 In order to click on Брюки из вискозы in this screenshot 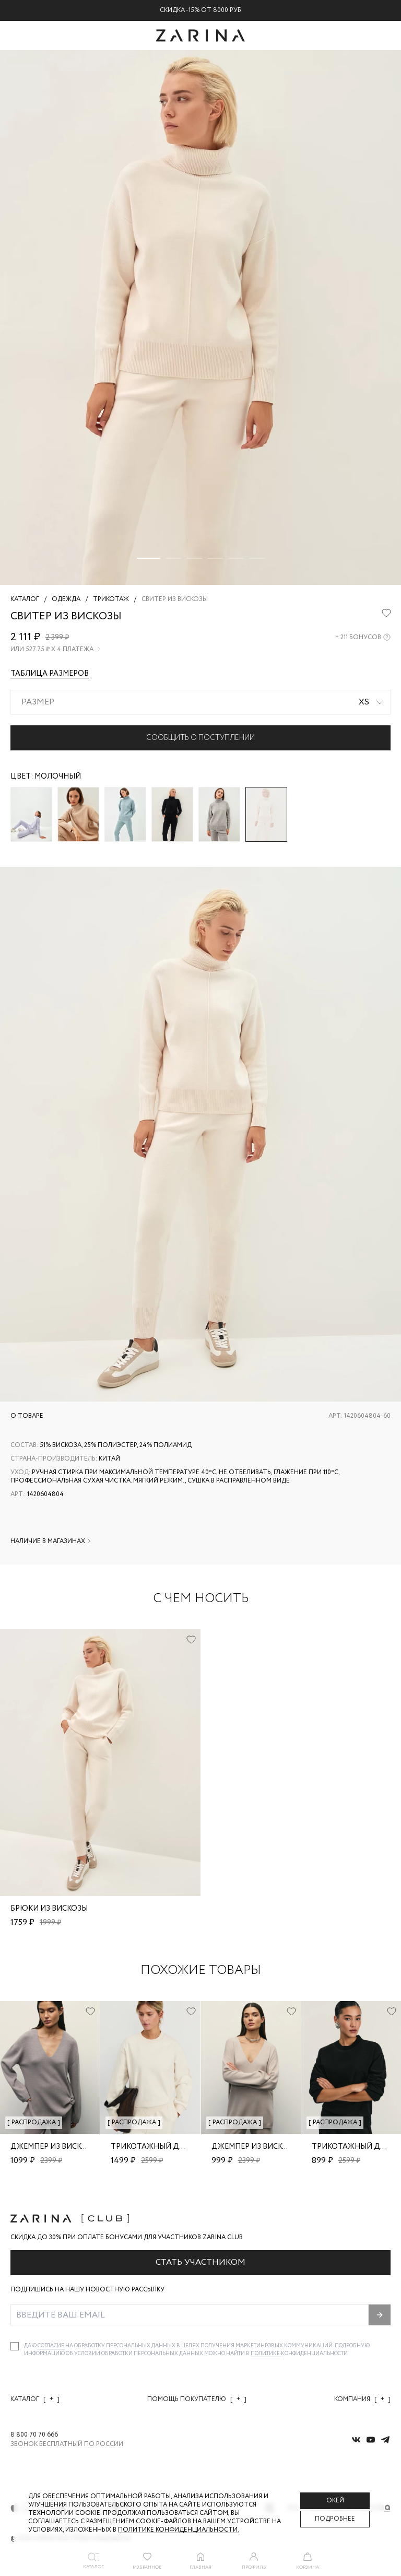, I will do `click(49, 1908)`.